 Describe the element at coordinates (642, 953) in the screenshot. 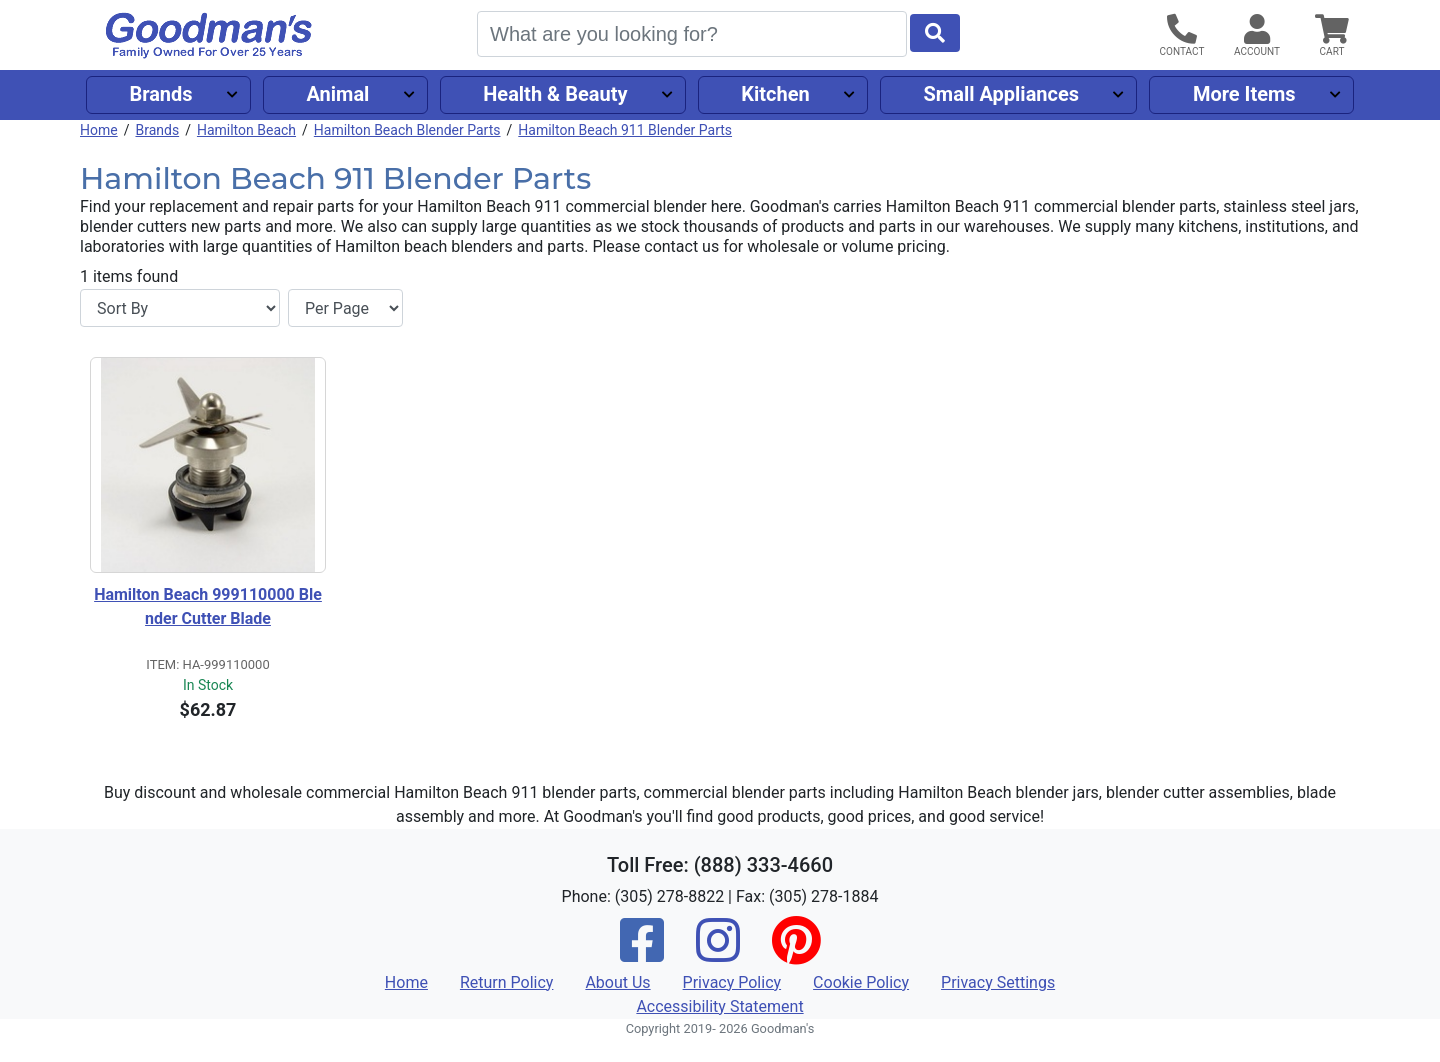

I see `[Facebook]` at that location.